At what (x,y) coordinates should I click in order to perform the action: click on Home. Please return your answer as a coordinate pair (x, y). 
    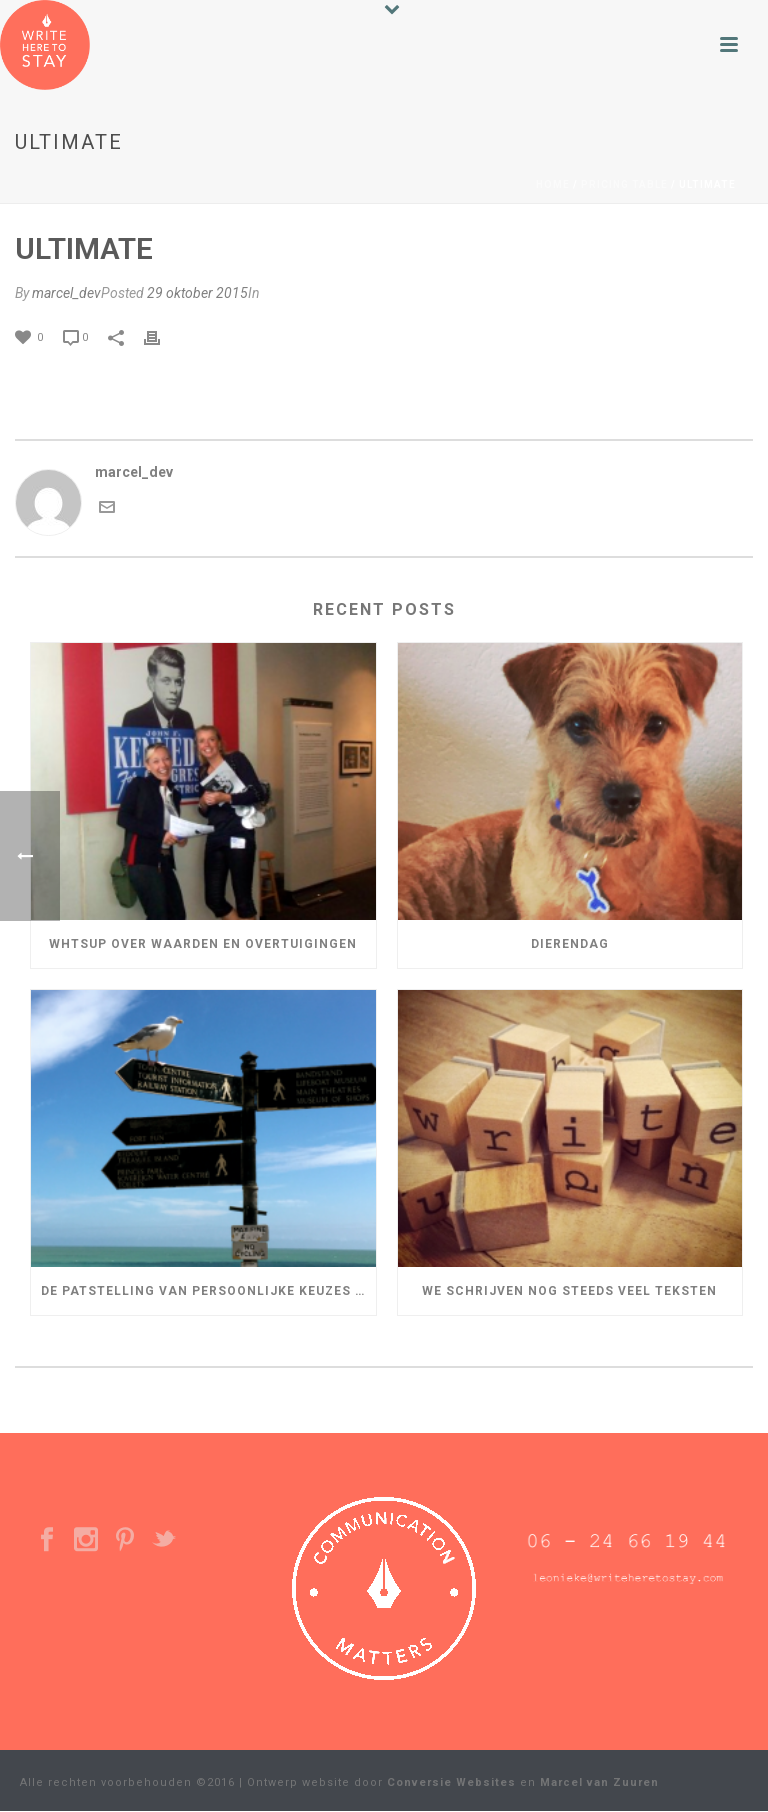
    Looking at the image, I should click on (553, 184).